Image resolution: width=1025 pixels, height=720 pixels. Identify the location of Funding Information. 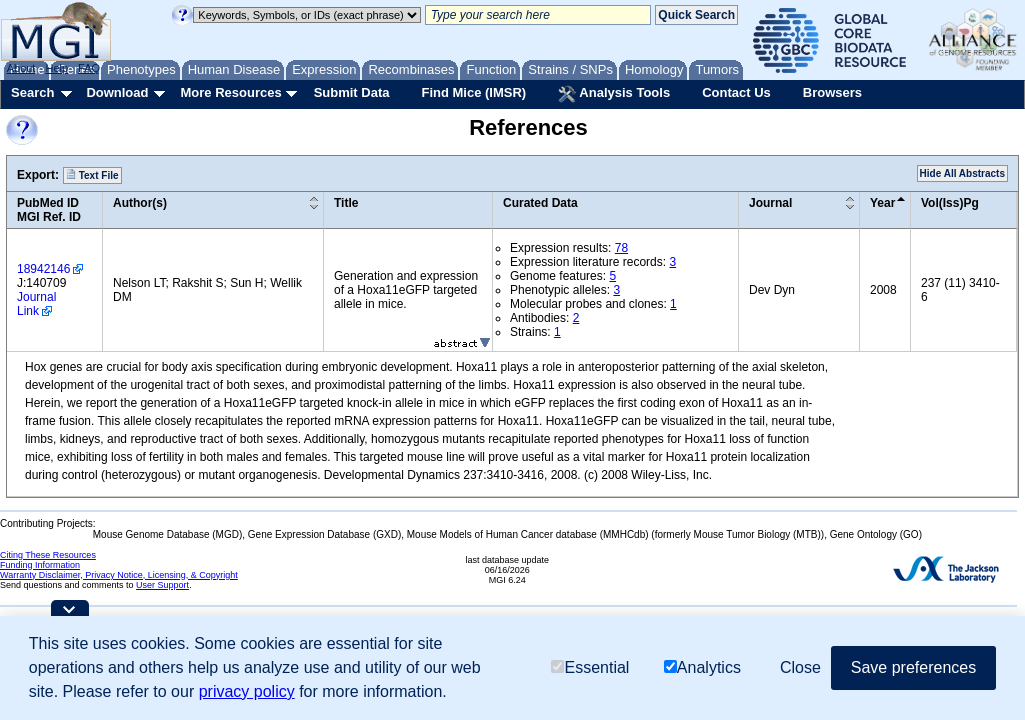
(40, 565).